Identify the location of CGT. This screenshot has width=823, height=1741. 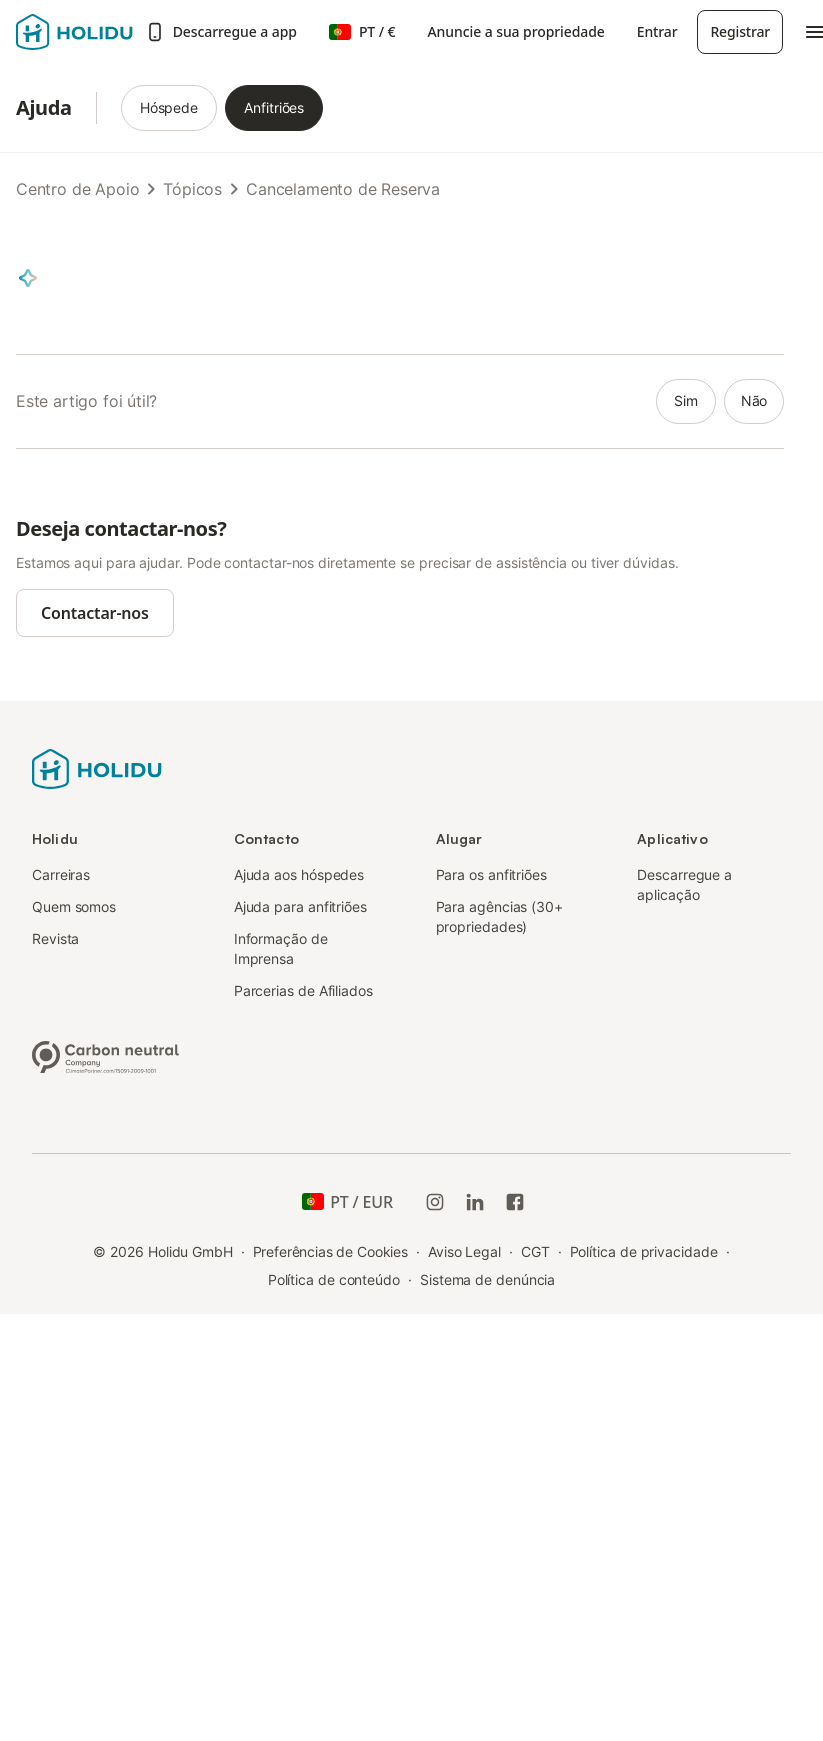
(535, 1251).